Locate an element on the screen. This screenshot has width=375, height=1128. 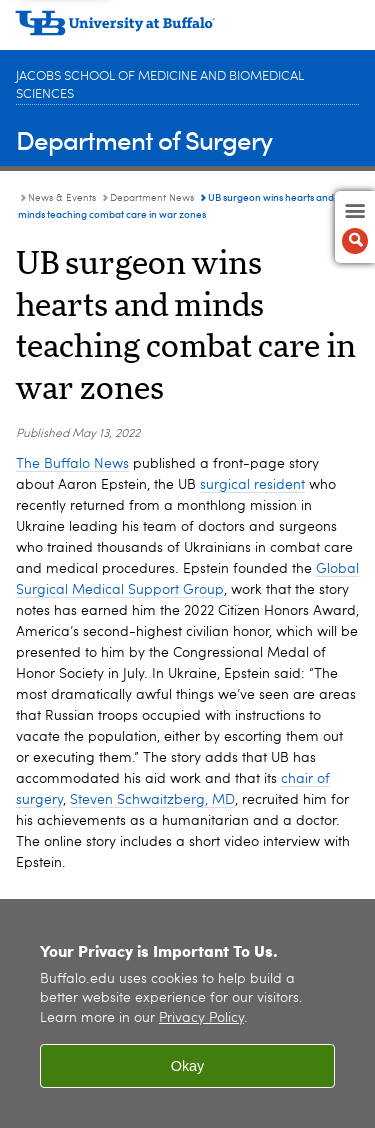
The Buffalo News is located at coordinates (72, 464).